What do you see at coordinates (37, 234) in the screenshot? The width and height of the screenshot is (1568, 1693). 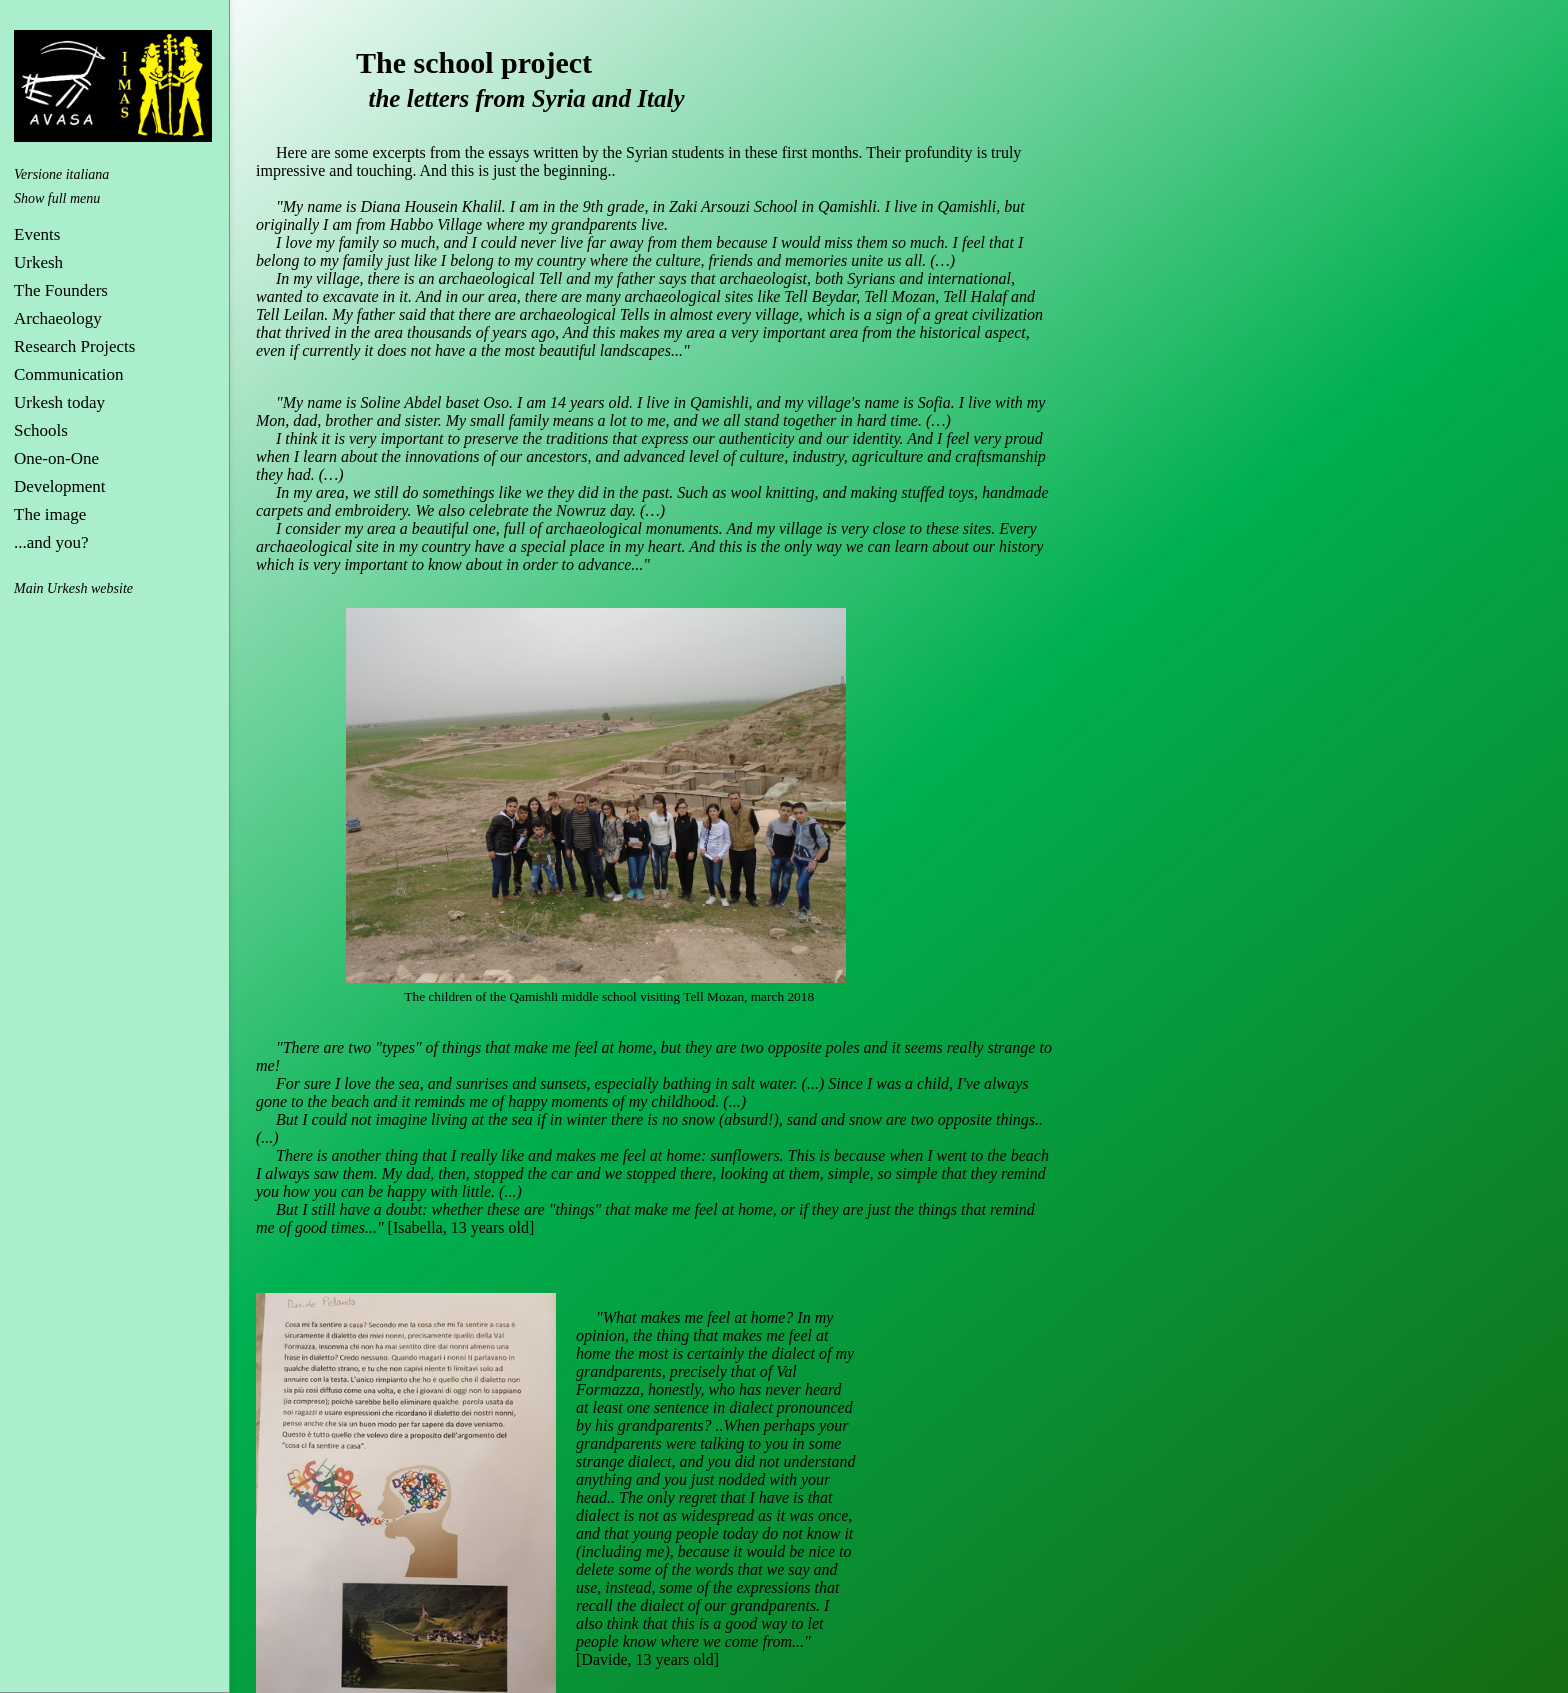 I see `Events` at bounding box center [37, 234].